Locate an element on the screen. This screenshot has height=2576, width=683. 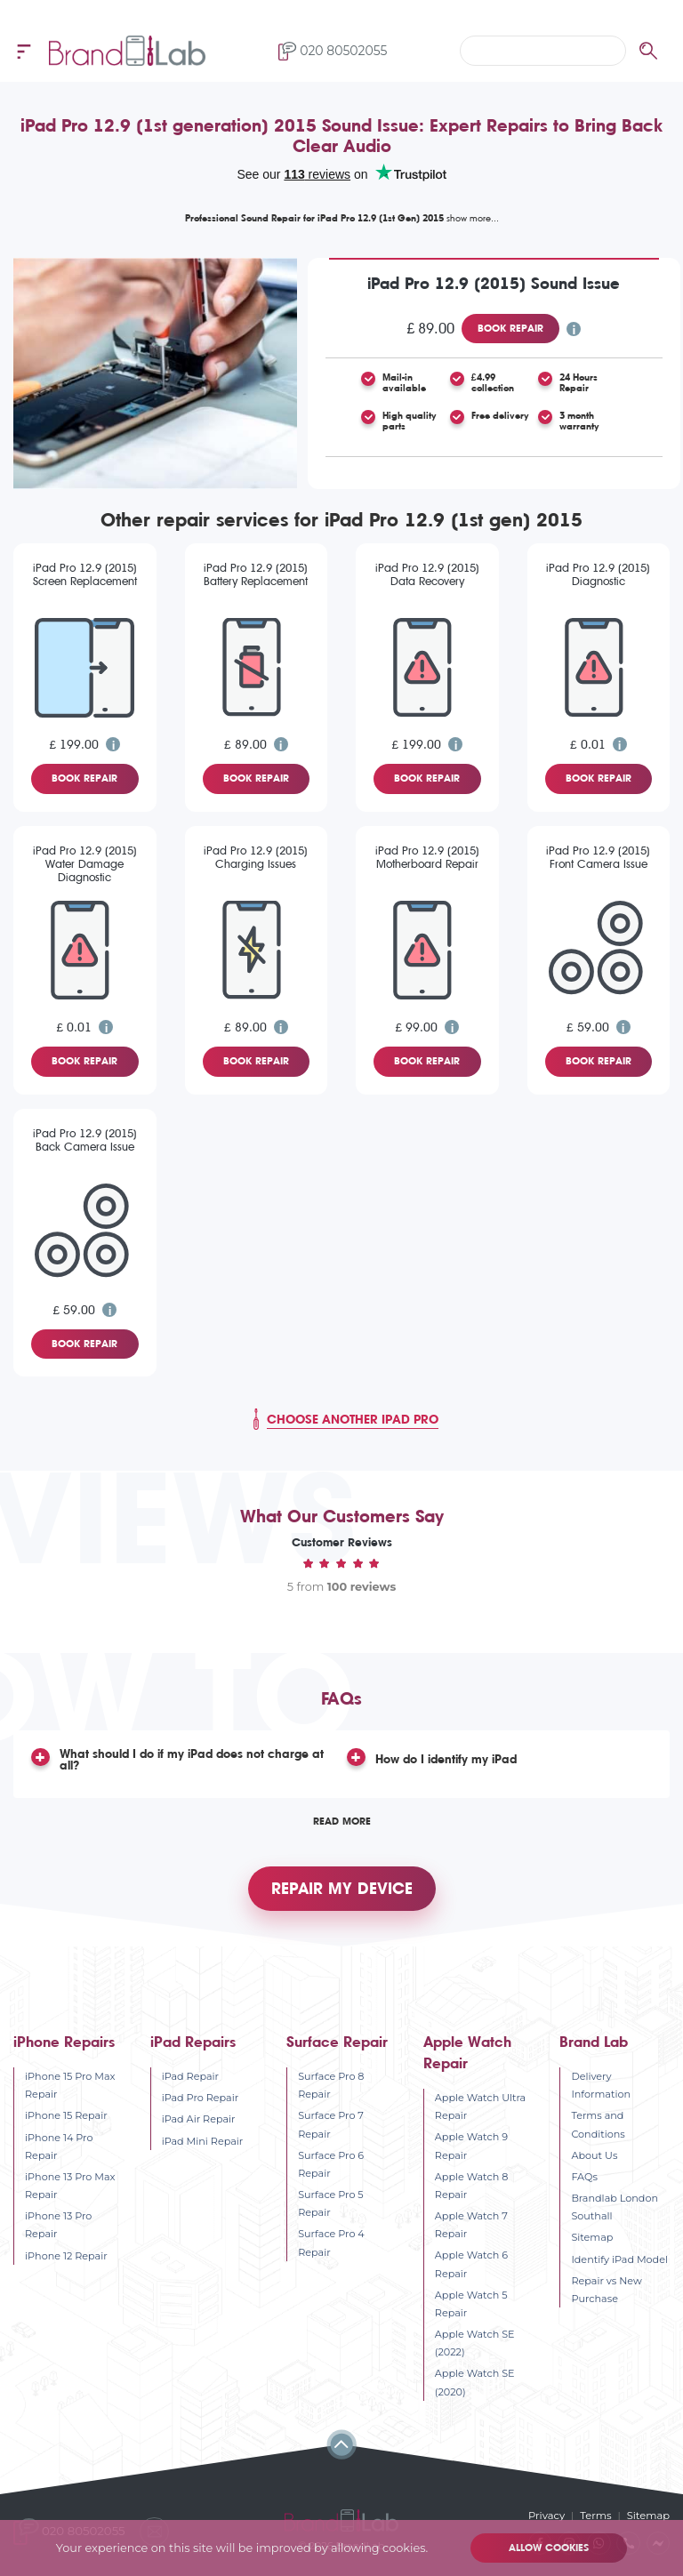
About Us is located at coordinates (594, 2157).